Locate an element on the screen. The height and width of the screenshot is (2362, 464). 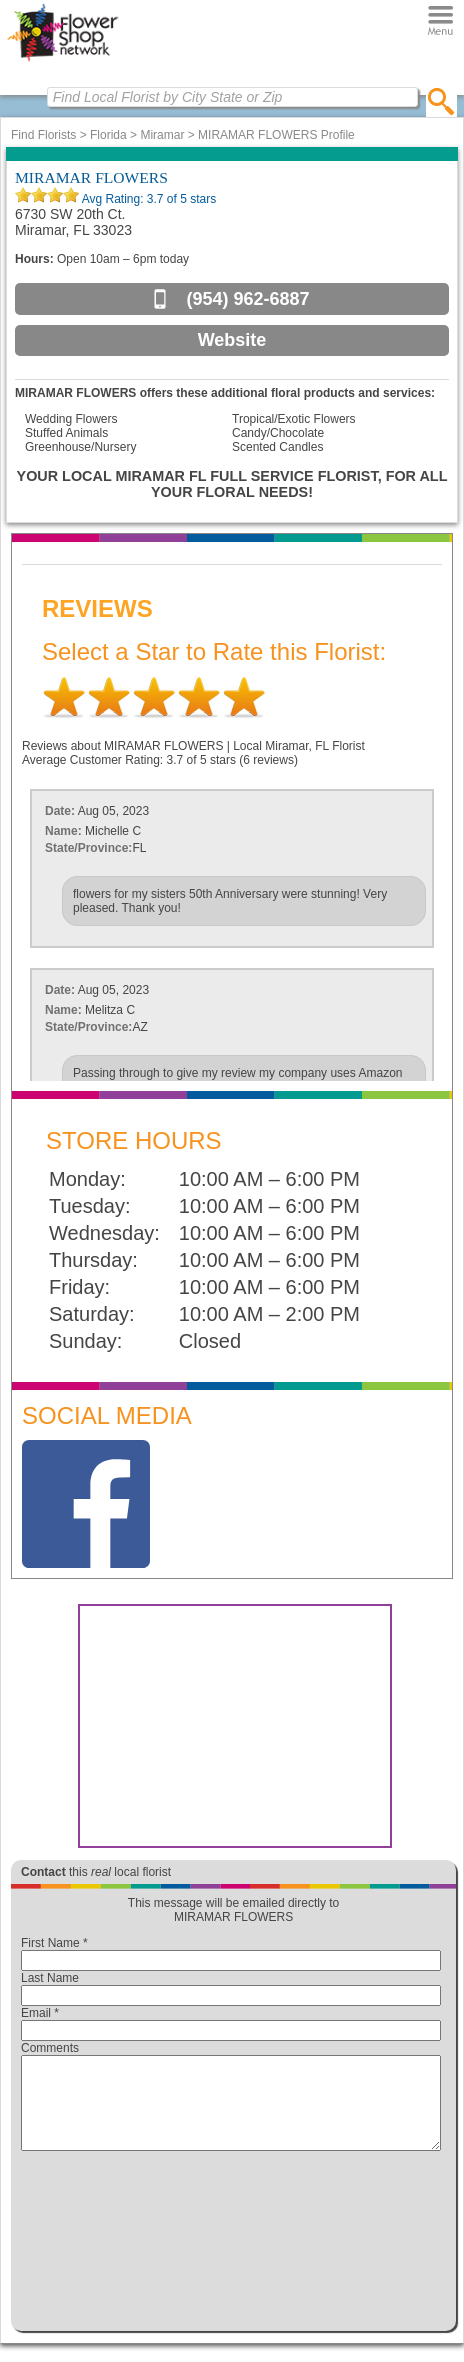
[Home Page] is located at coordinates (62, 61).